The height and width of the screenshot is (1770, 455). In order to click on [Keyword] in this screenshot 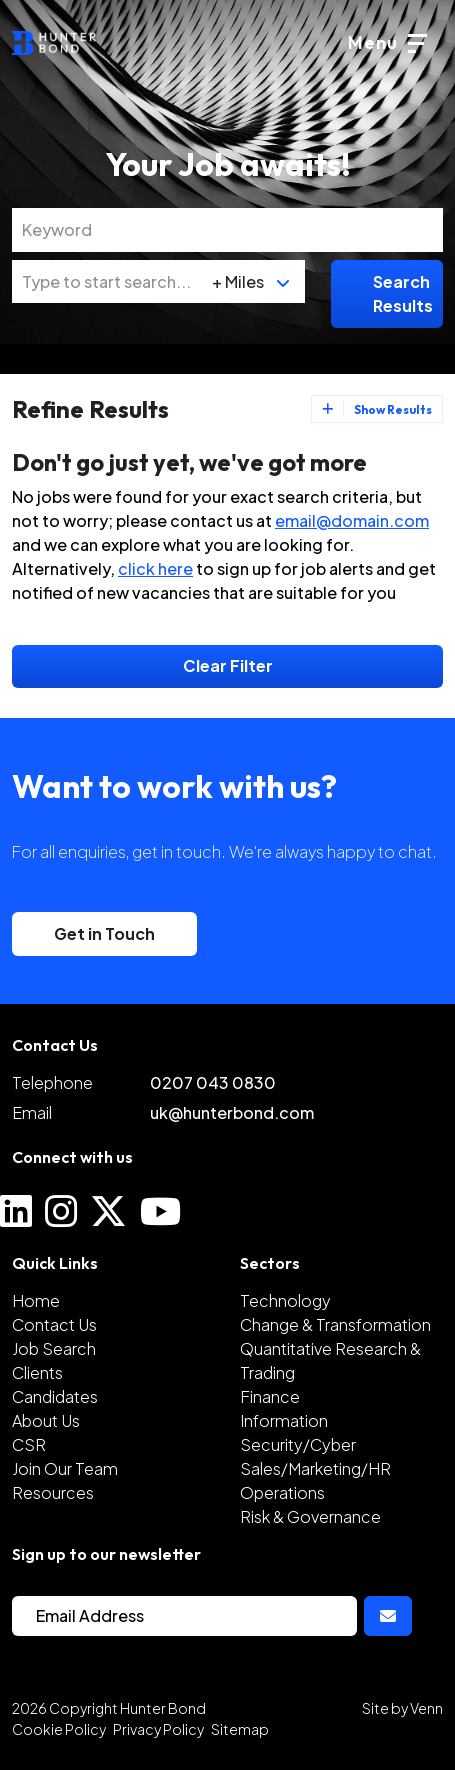, I will do `click(227, 230)`.